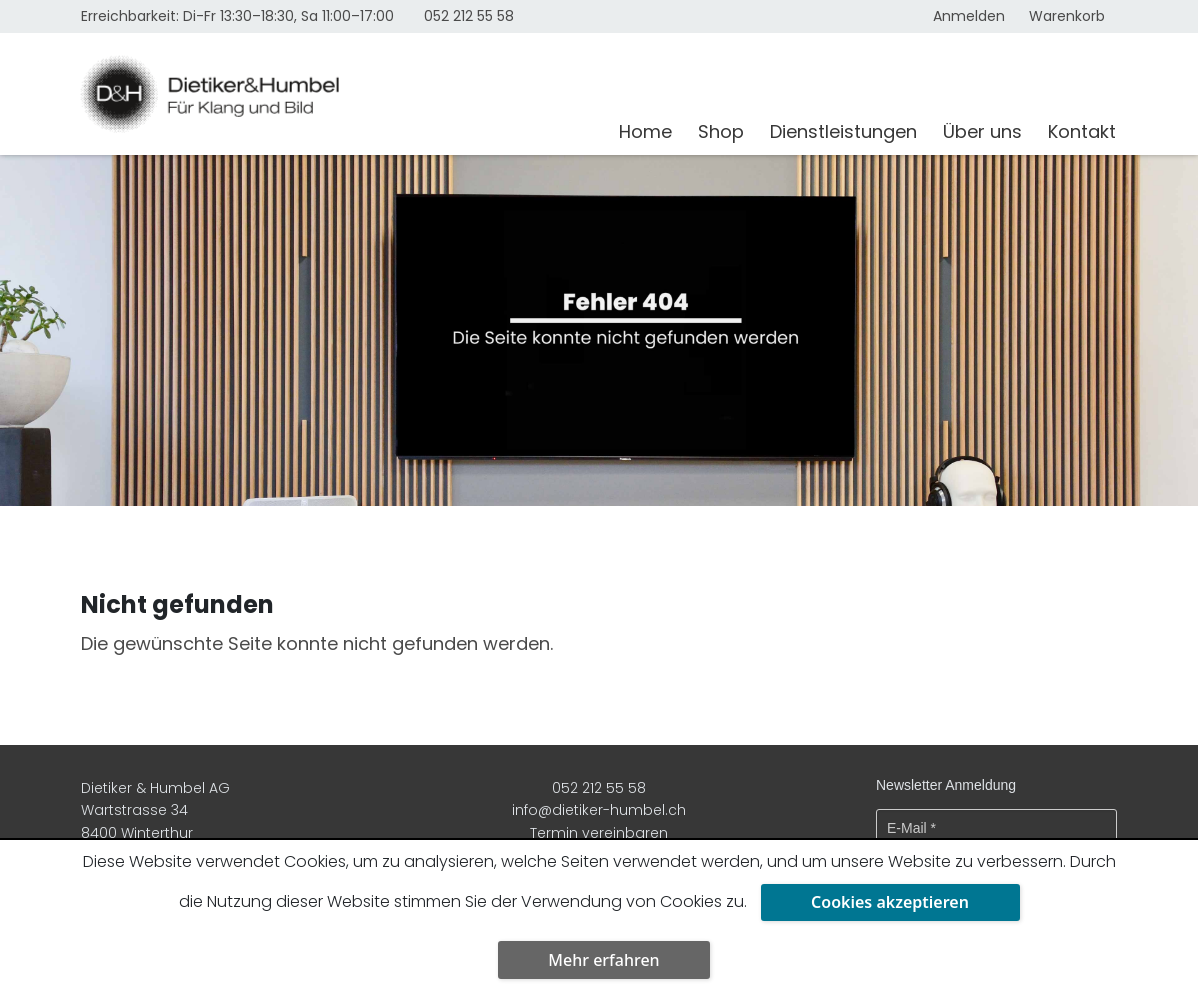  Describe the element at coordinates (721, 131) in the screenshot. I see `Shop` at that location.